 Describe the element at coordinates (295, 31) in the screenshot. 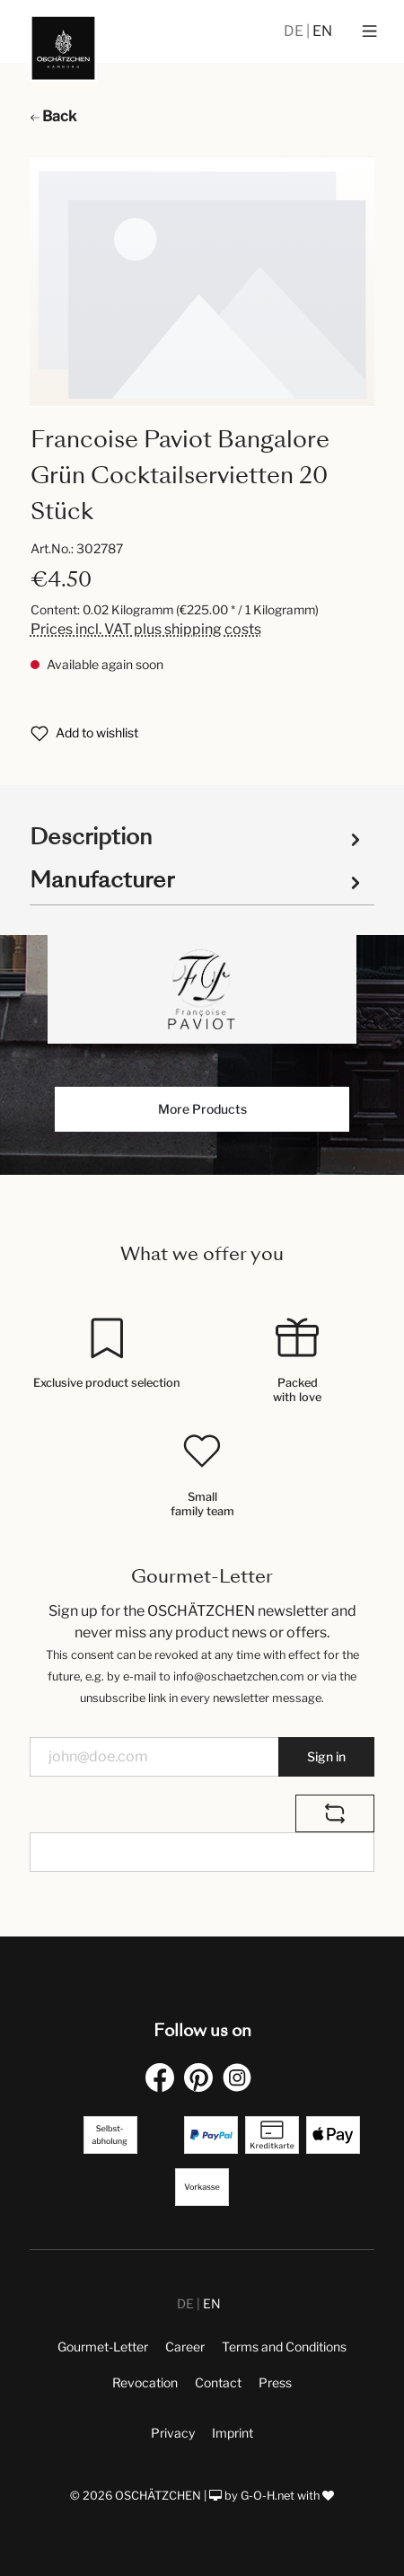

I see `DE` at that location.